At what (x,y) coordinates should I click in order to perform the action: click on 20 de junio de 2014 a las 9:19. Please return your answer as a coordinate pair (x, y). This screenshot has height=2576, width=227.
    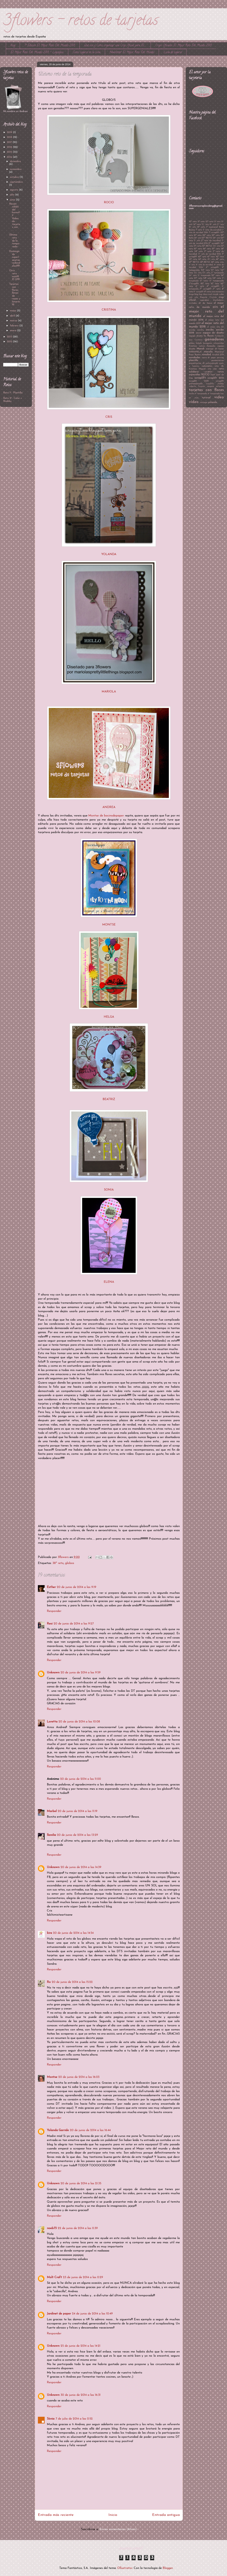
    Looking at the image, I should click on (76, 1587).